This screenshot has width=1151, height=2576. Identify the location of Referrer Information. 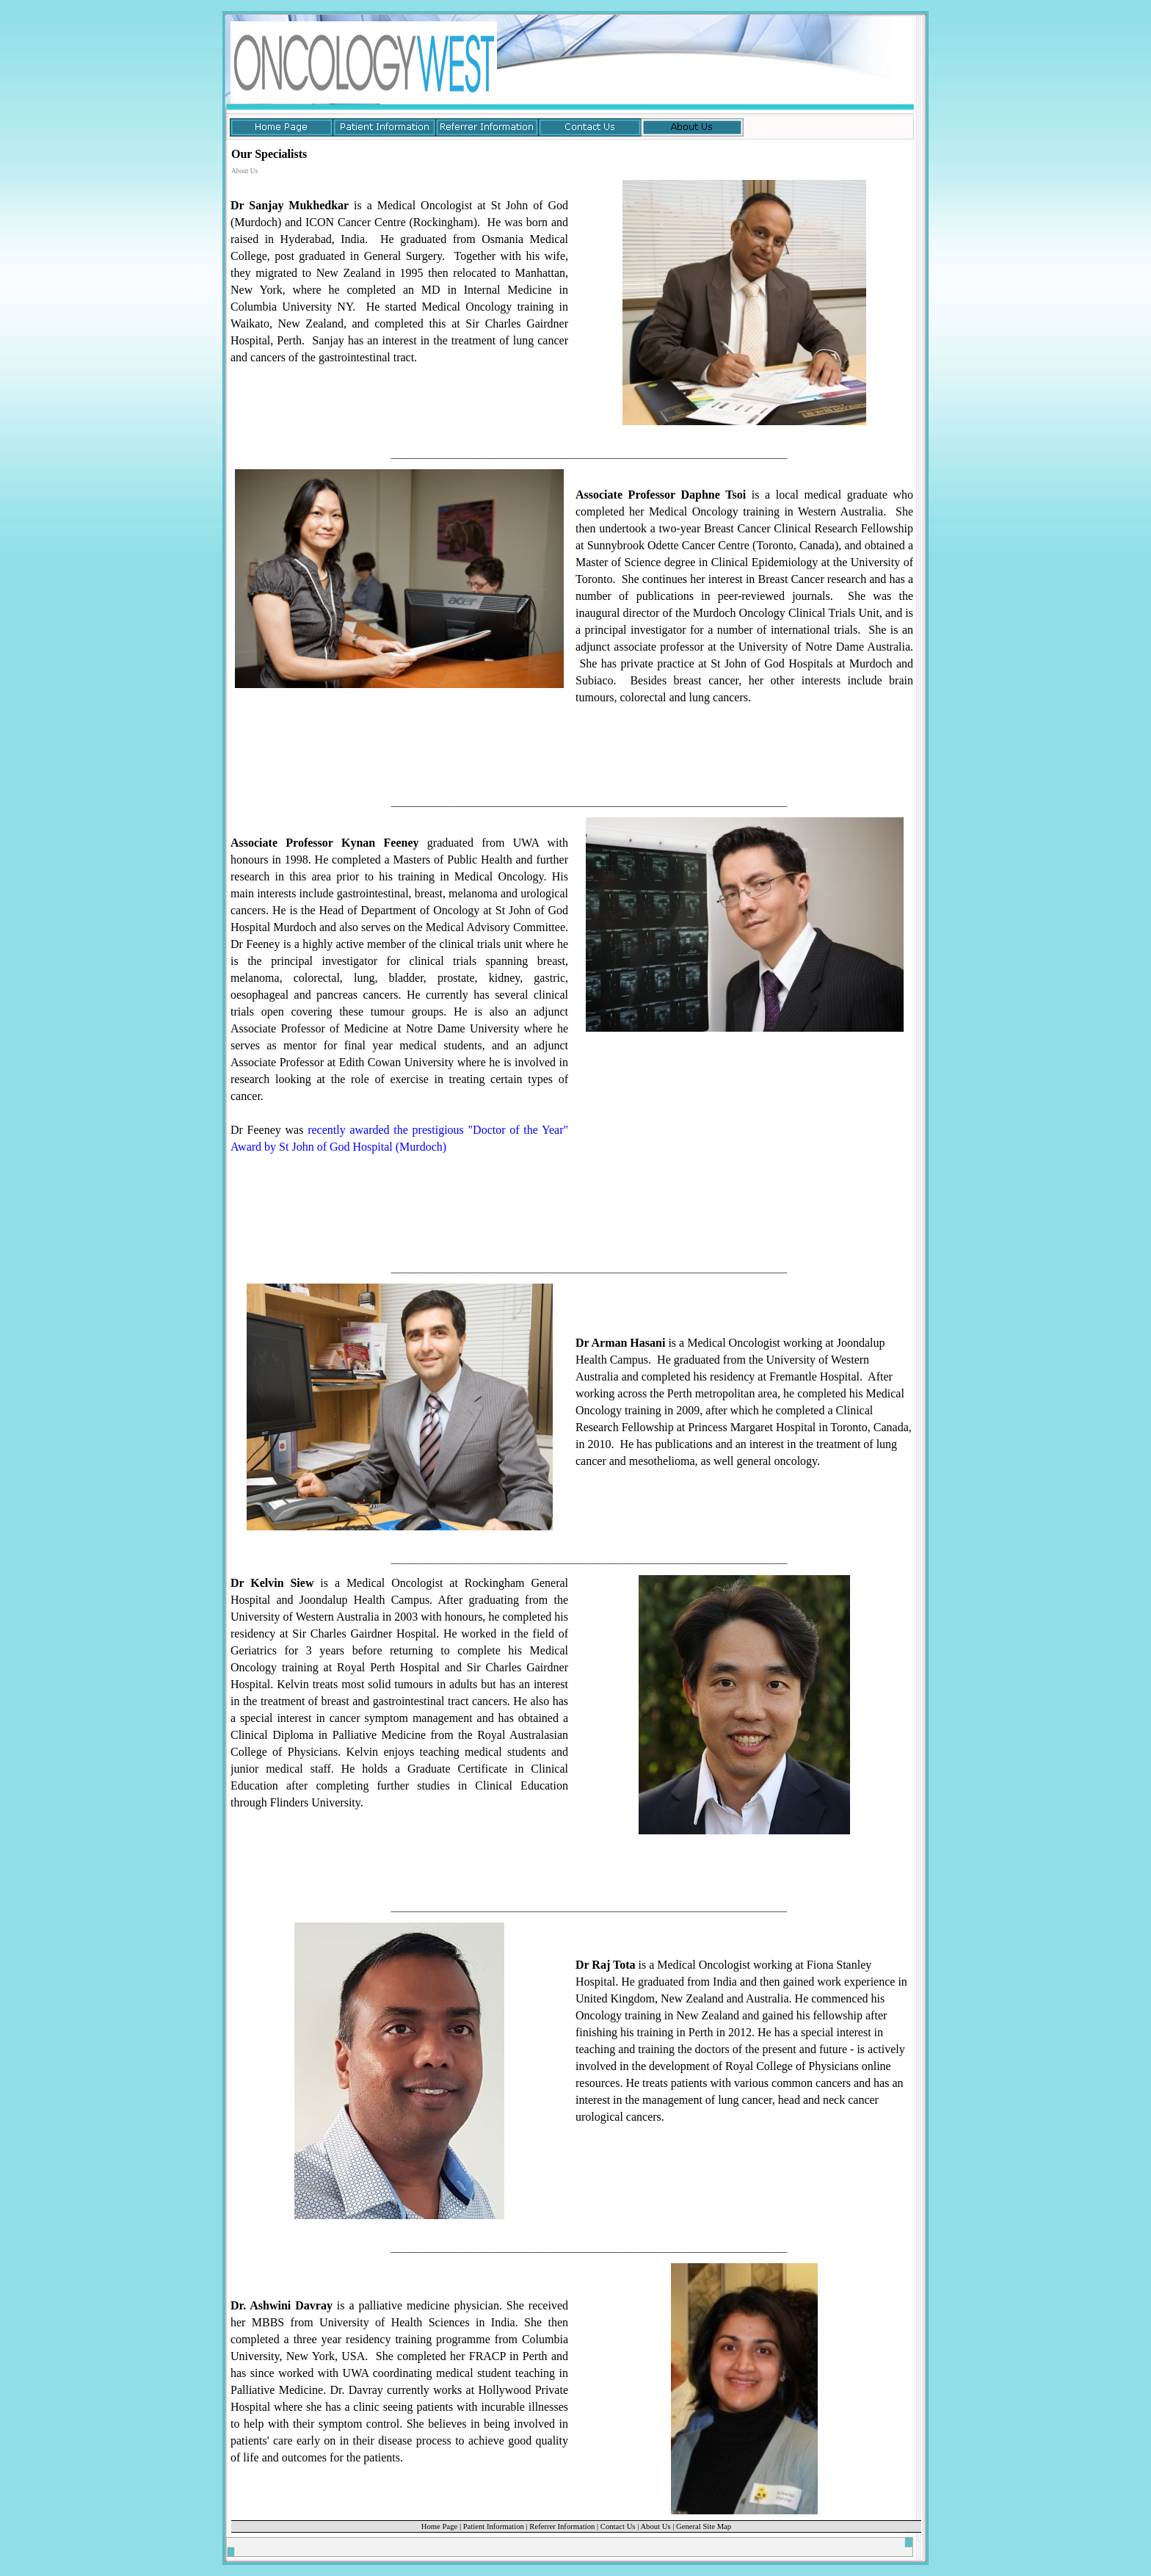
(562, 2526).